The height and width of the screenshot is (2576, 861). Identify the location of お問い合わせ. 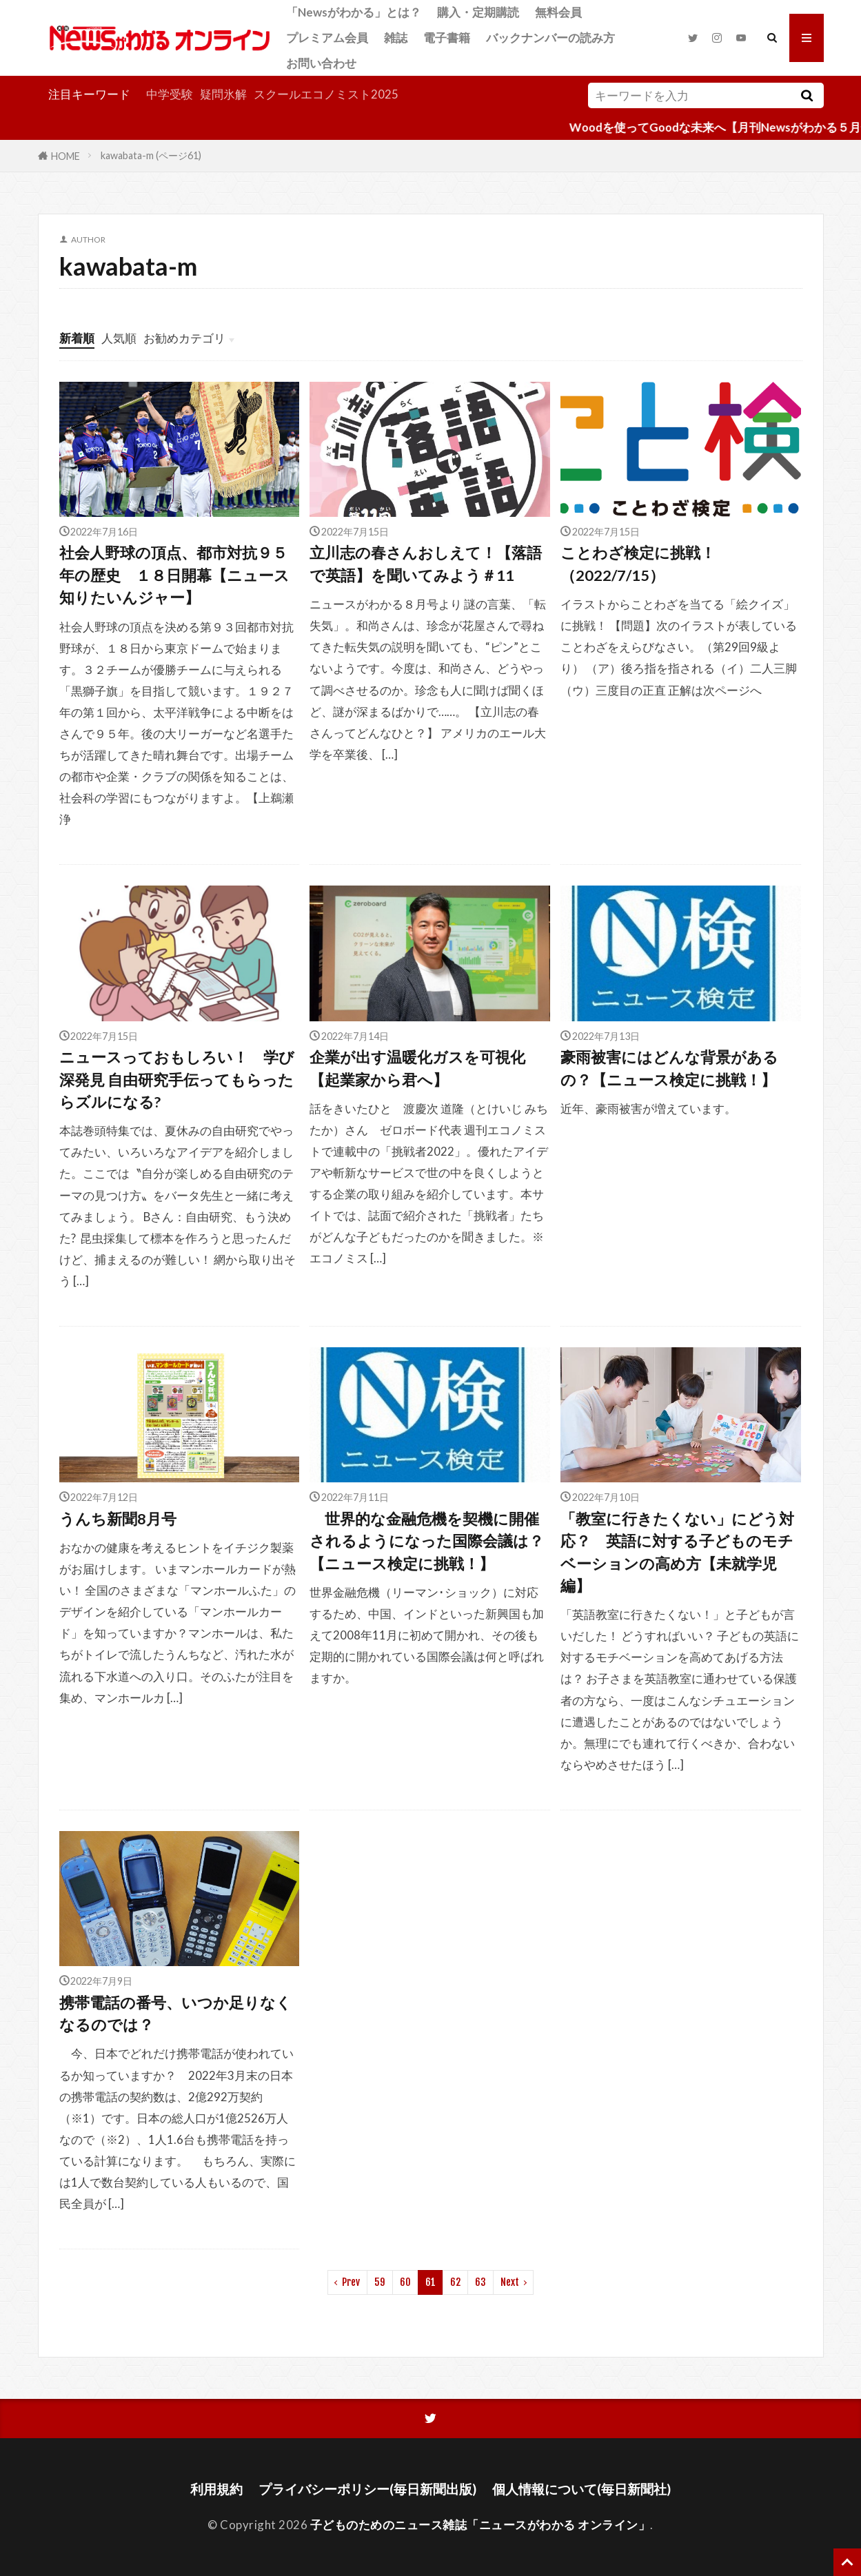
(321, 63).